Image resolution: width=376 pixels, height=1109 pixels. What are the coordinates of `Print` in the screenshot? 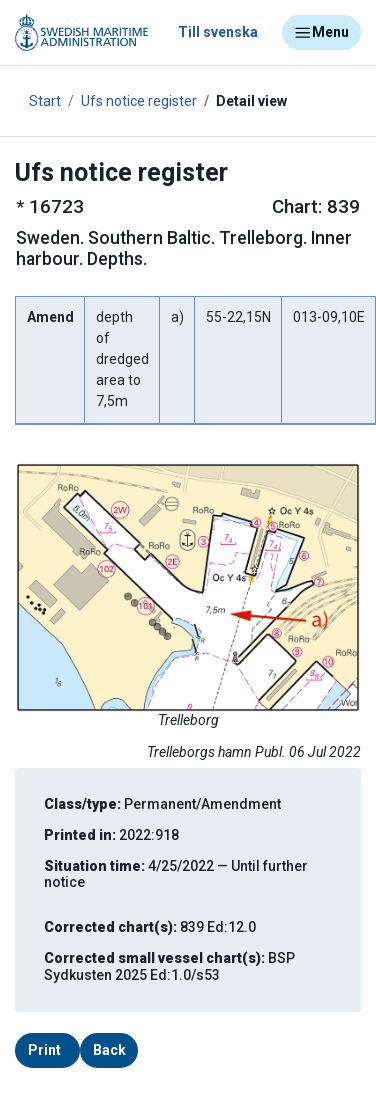 It's located at (44, 1050).